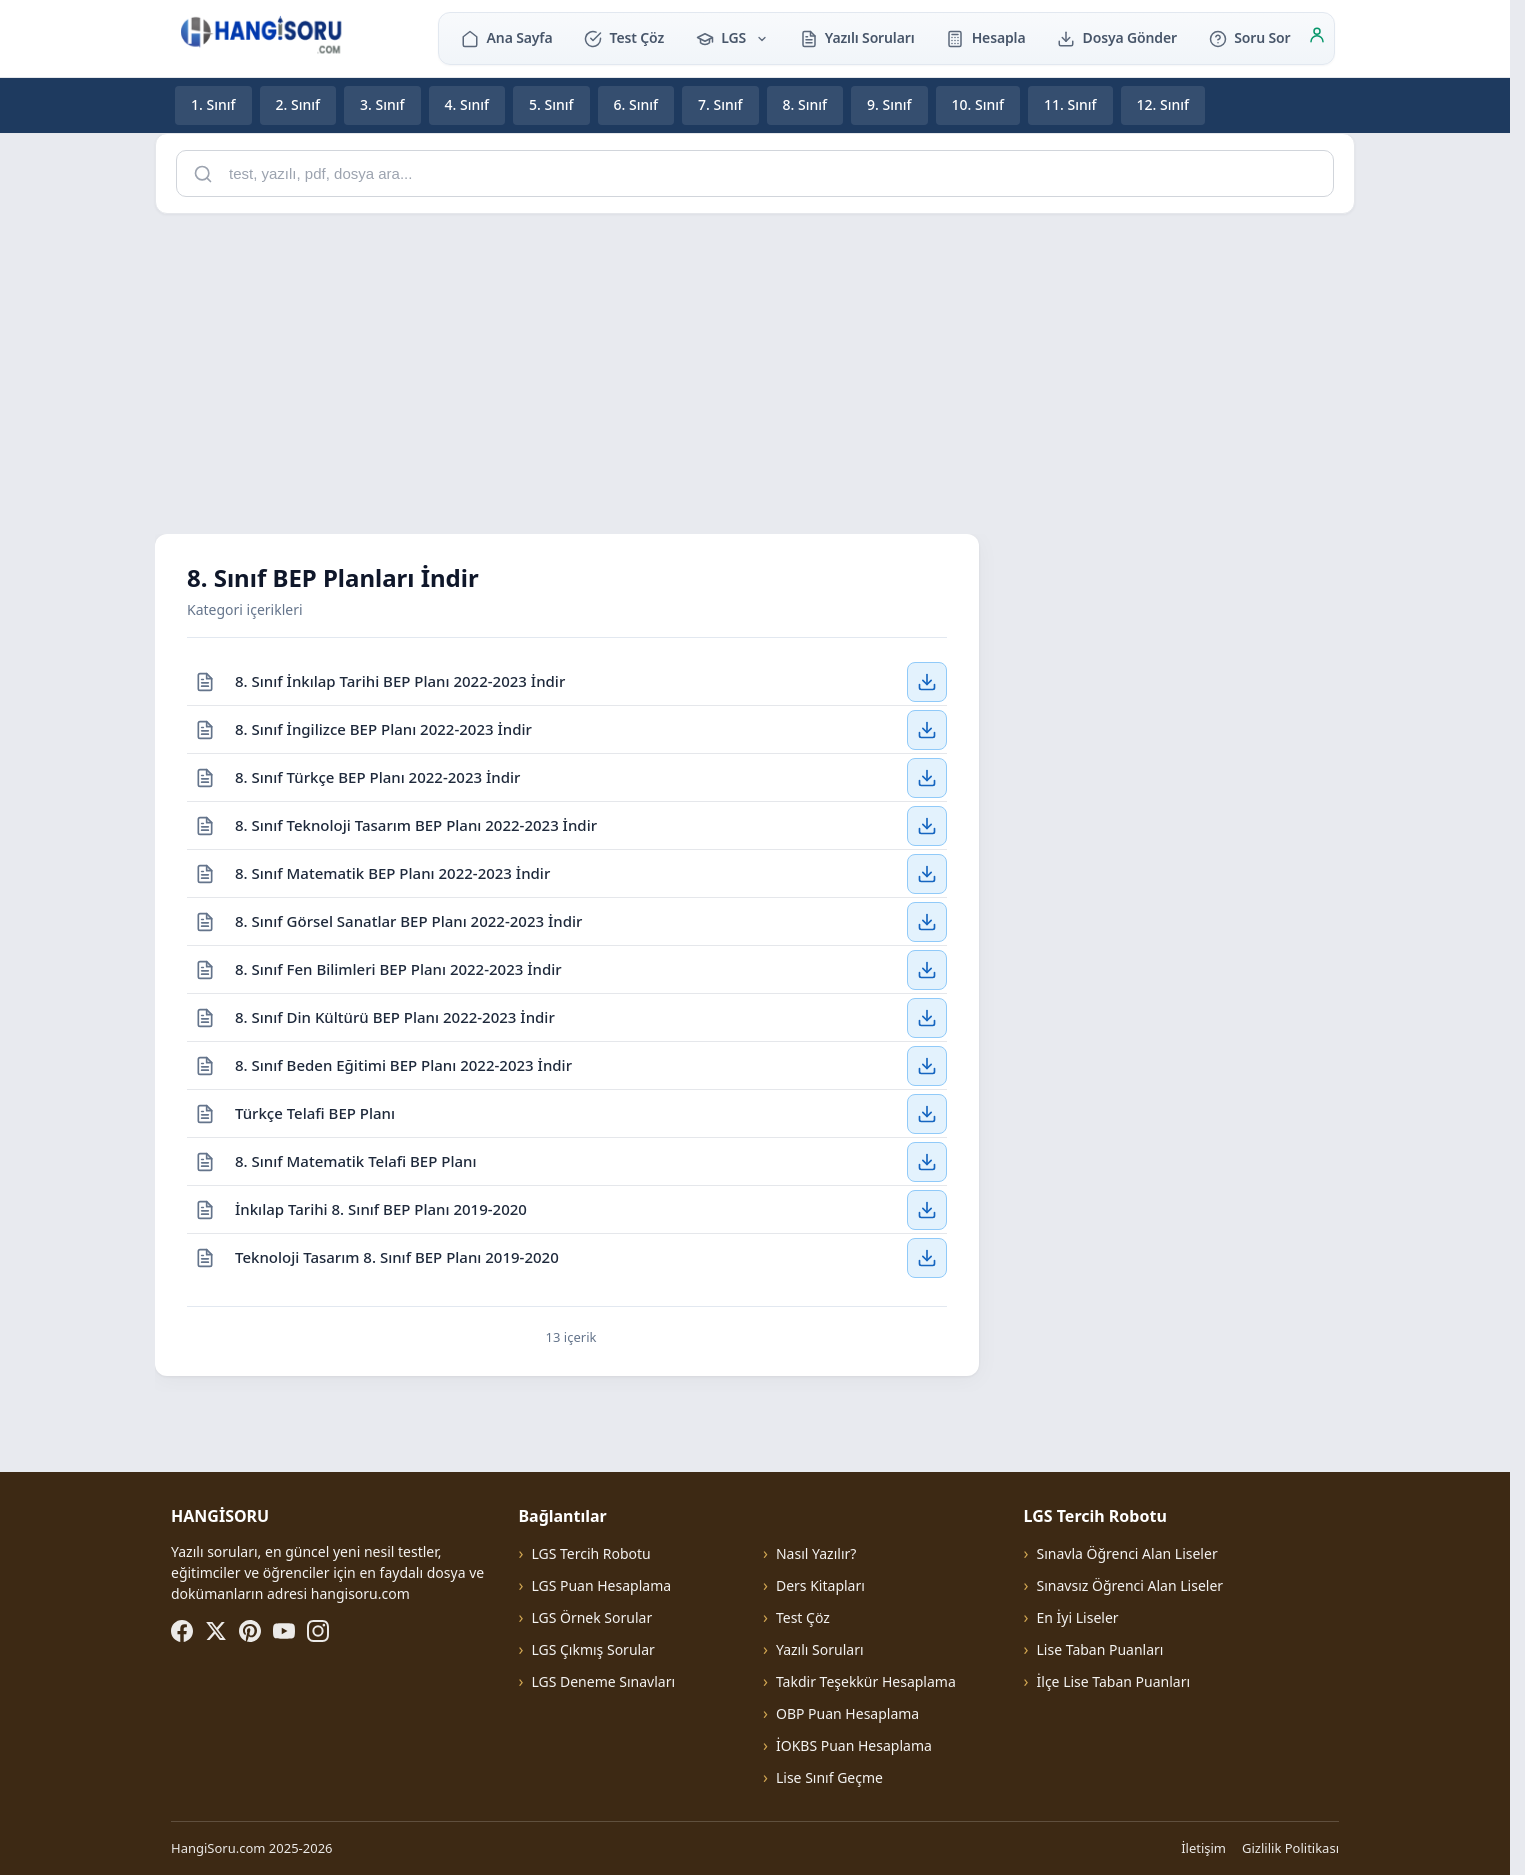 Image resolution: width=1525 pixels, height=1875 pixels. Describe the element at coordinates (927, 873) in the screenshot. I see `[8. Sınıf Matematik BEP Planı 2022-2023 İndir — İndir]` at that location.